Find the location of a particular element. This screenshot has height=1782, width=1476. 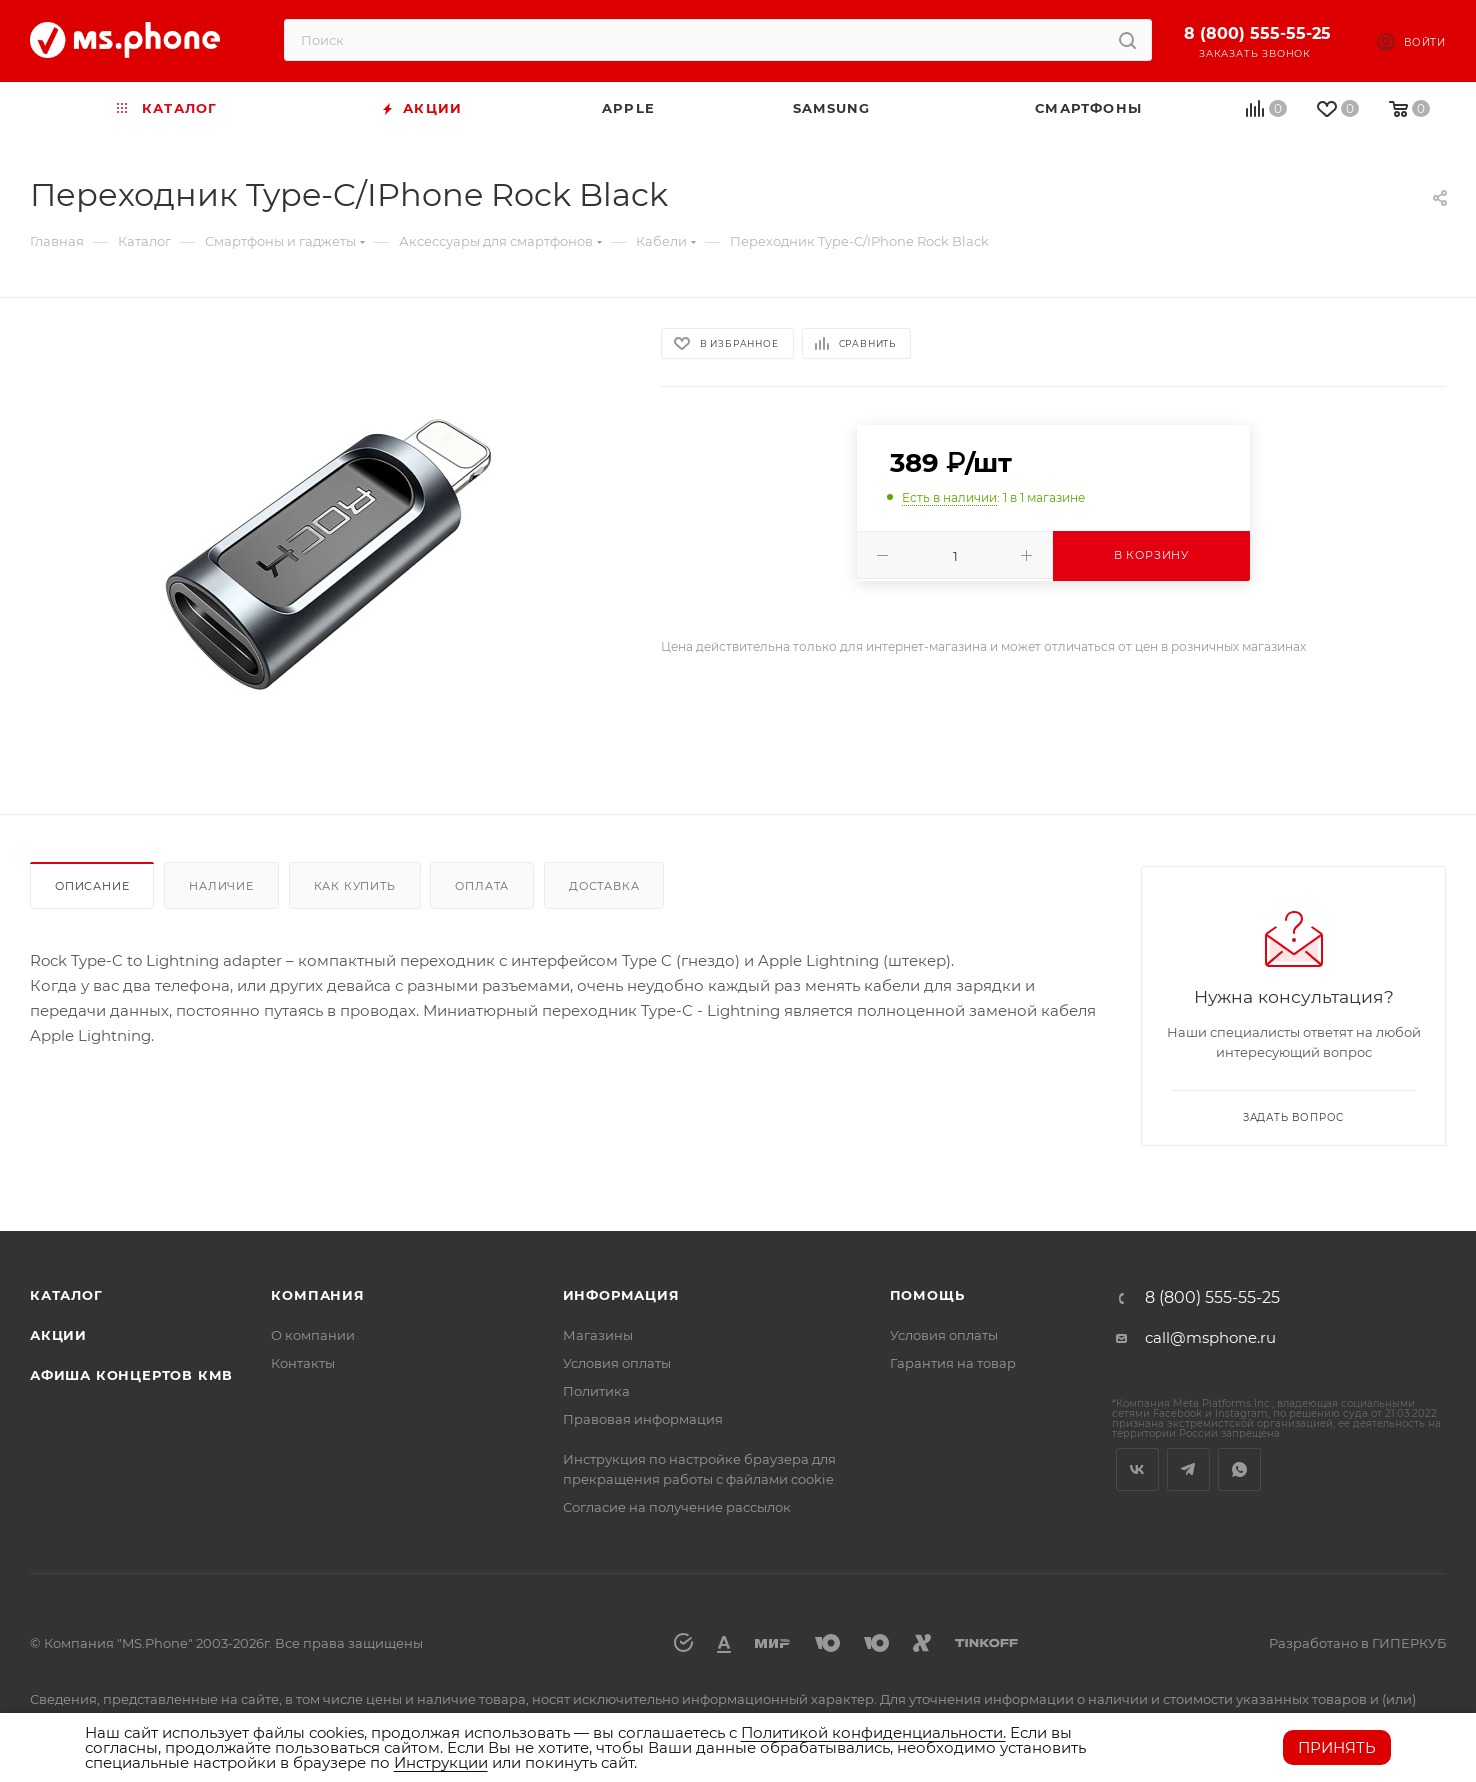

Магазины is located at coordinates (598, 1335).